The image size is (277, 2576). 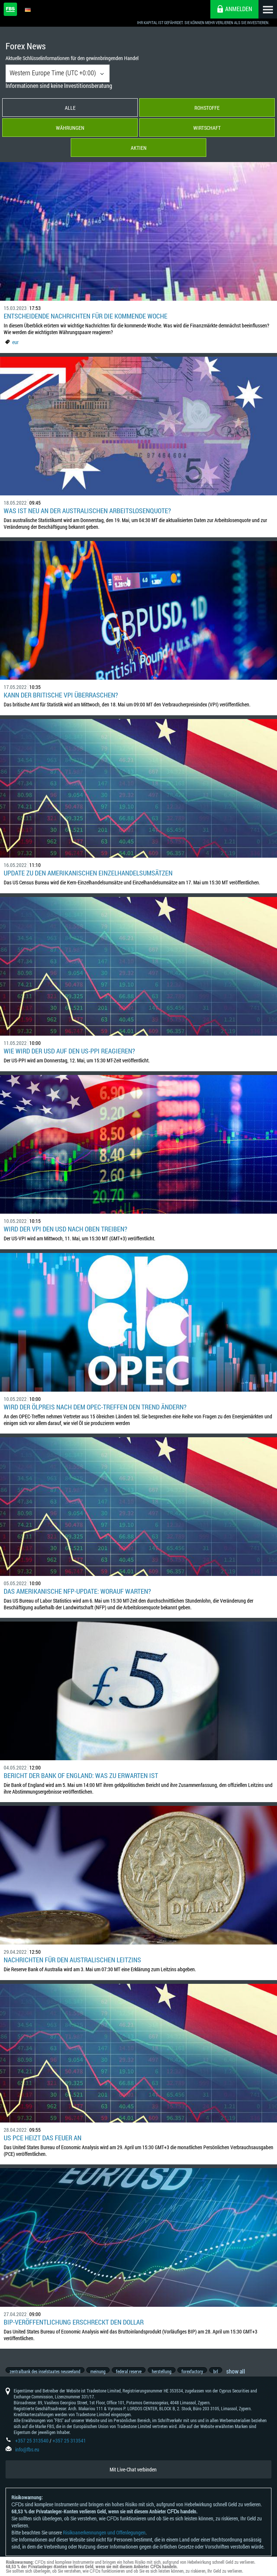 I want to click on Entscheidende Nachrichten für die kommende Woche, so click(x=85, y=315).